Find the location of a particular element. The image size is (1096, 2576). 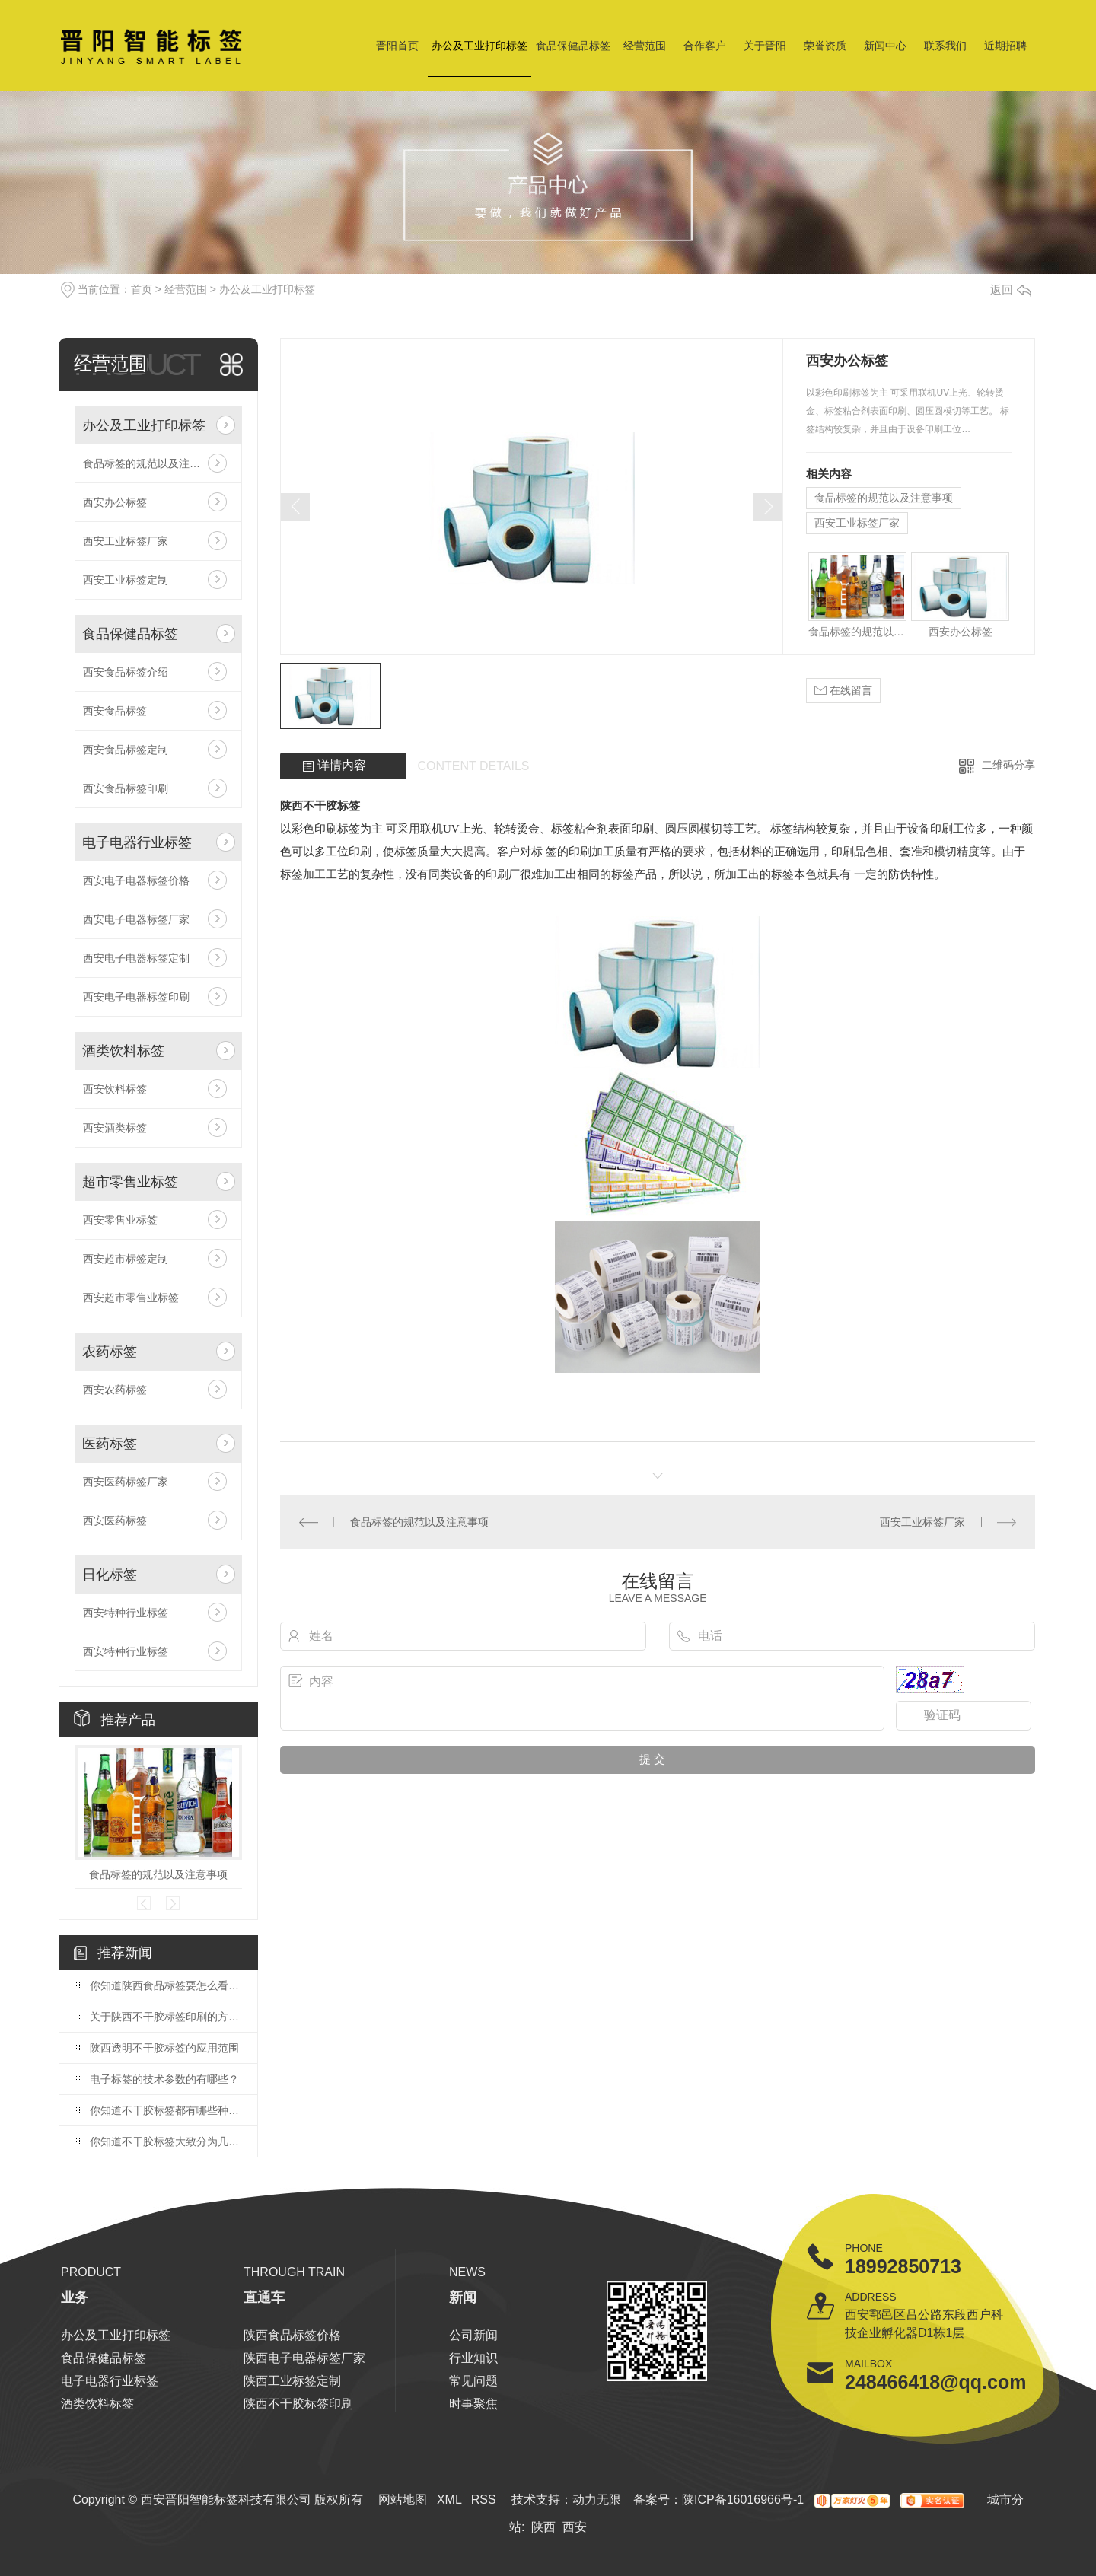

近期招聘 is located at coordinates (1005, 46).